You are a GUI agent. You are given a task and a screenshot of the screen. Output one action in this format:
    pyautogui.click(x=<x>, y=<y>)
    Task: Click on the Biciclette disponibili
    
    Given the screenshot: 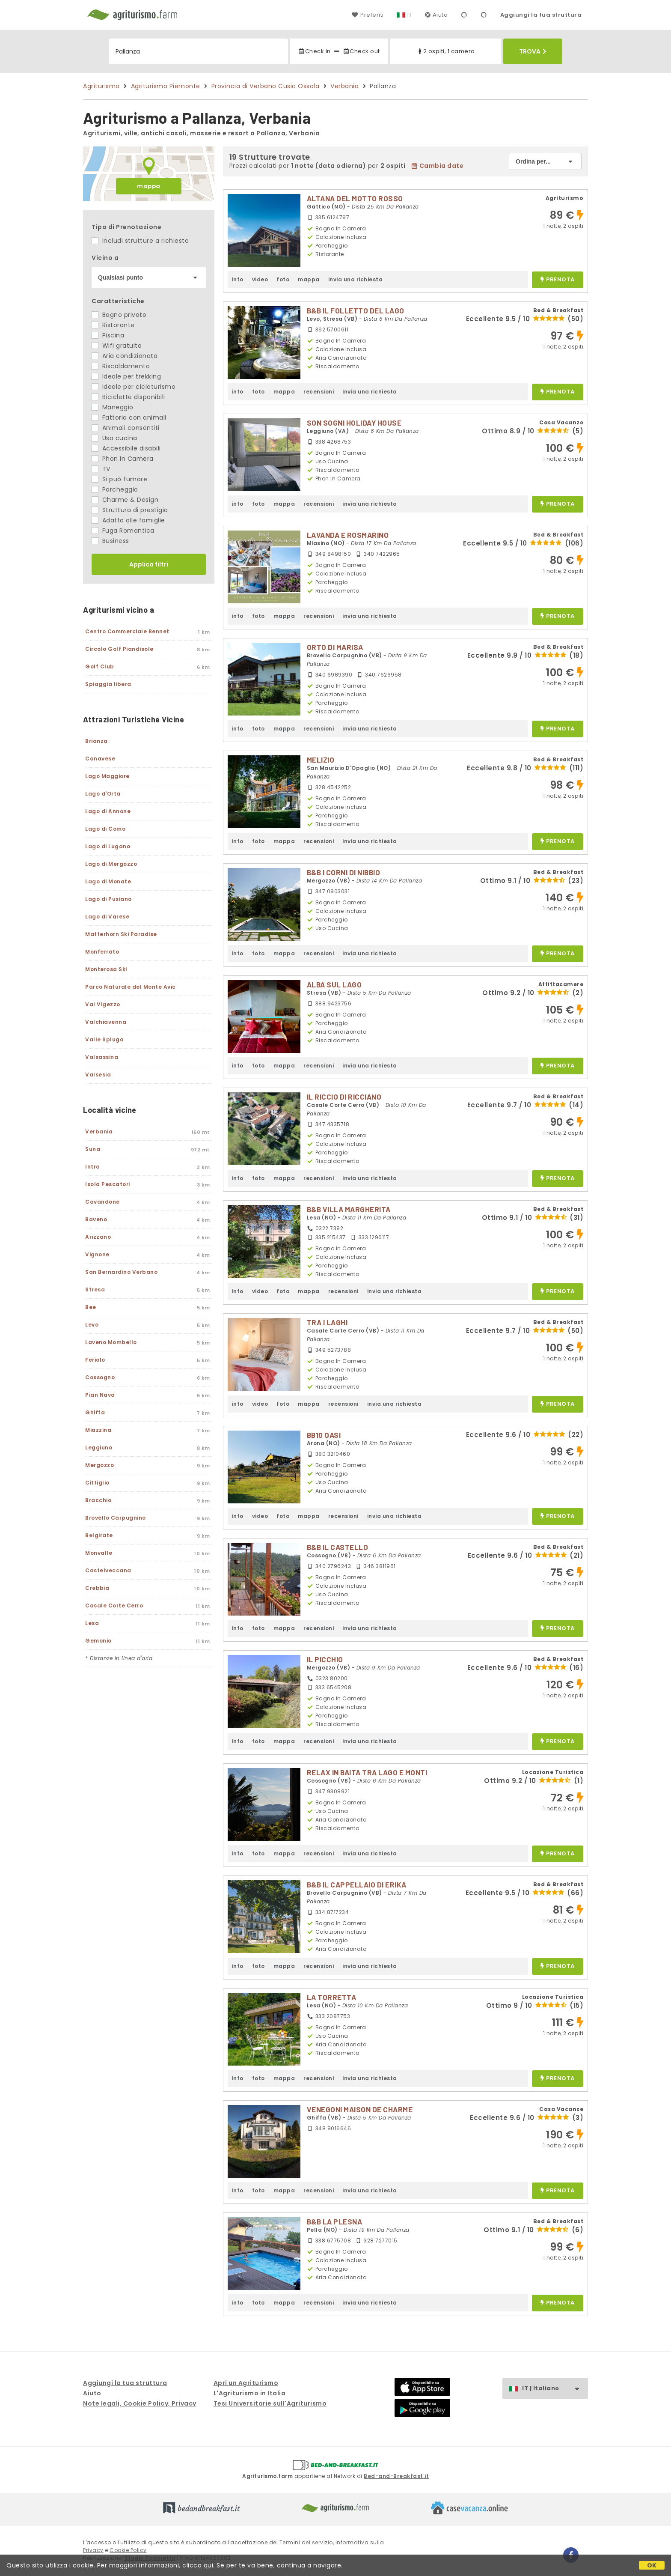 What is the action you would take?
    pyautogui.click(x=128, y=397)
    